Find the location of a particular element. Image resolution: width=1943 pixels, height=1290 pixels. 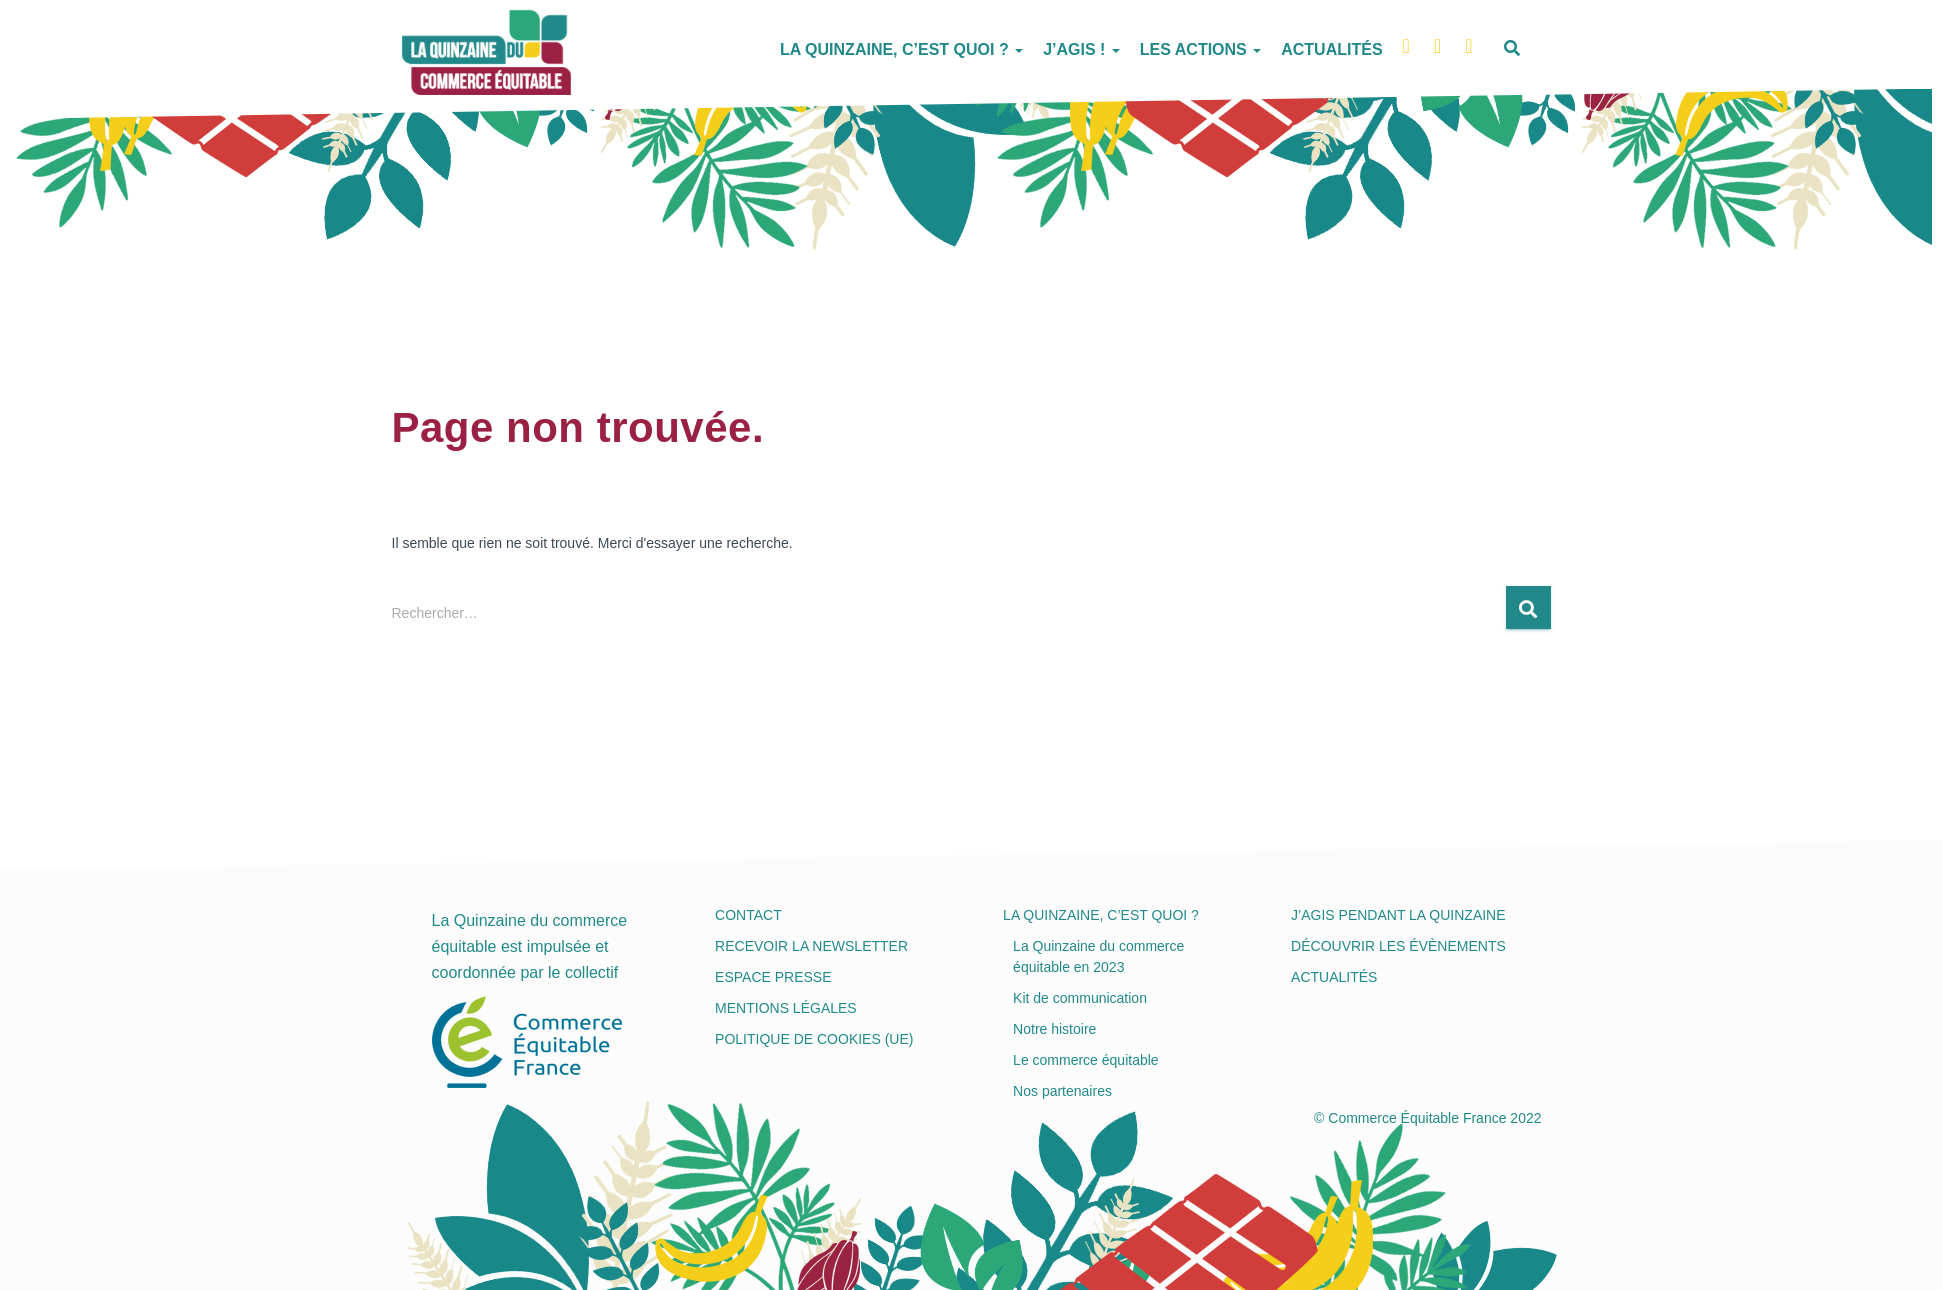

Nos partenaires is located at coordinates (1062, 1091).